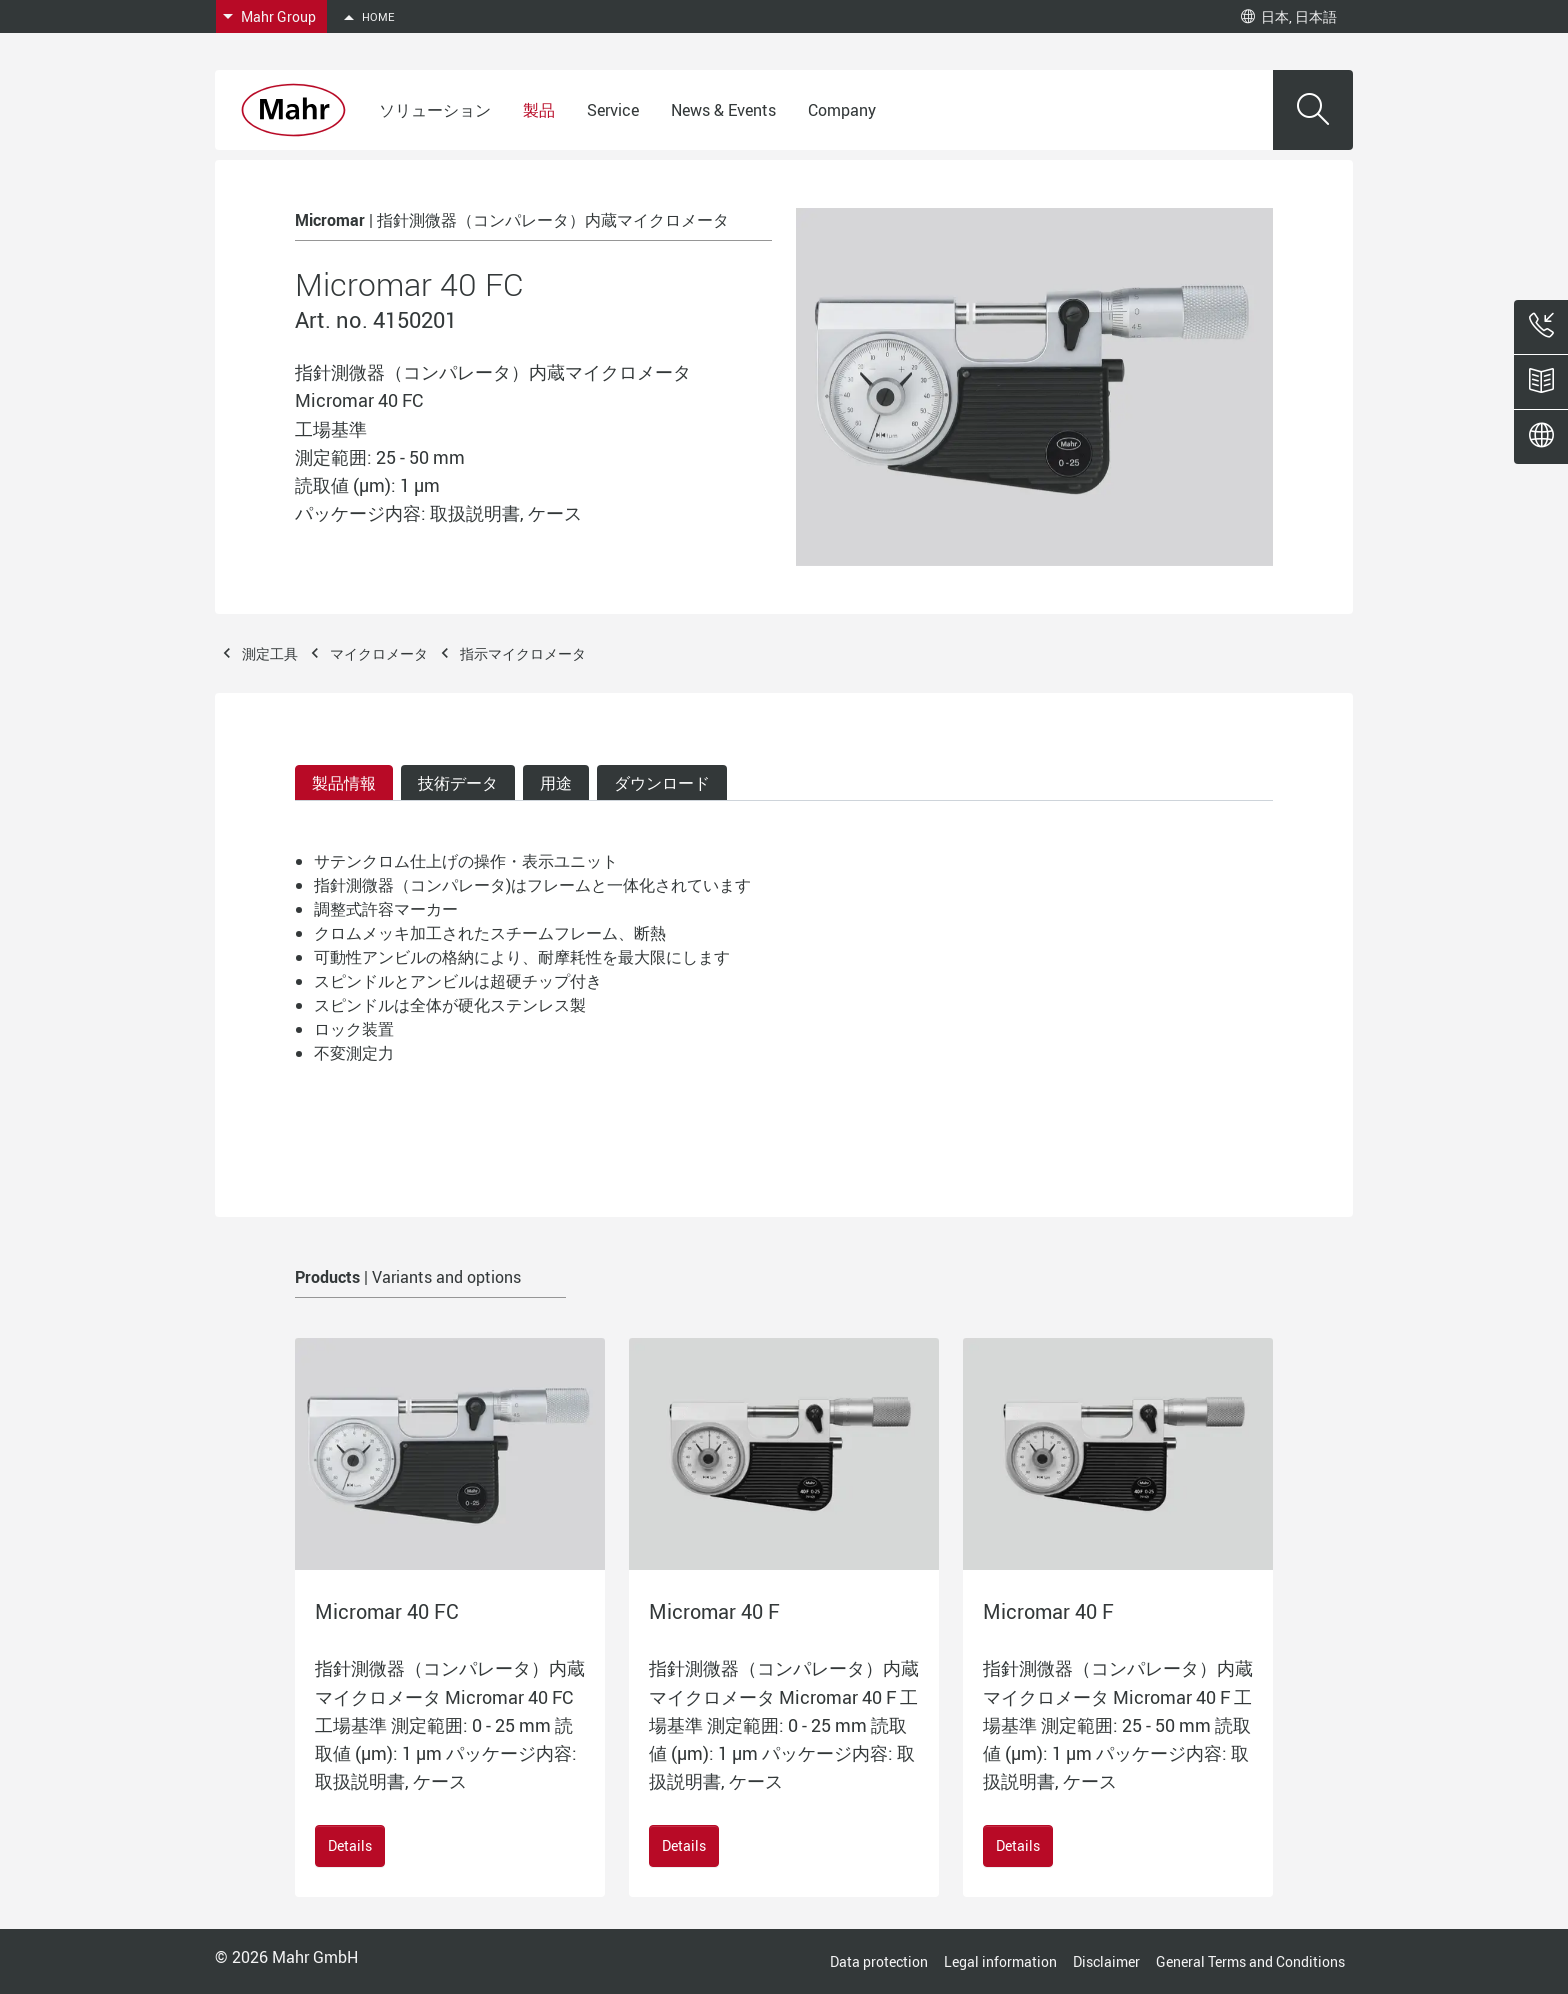 Image resolution: width=1568 pixels, height=1994 pixels. I want to click on Data protection, so click(879, 1961).